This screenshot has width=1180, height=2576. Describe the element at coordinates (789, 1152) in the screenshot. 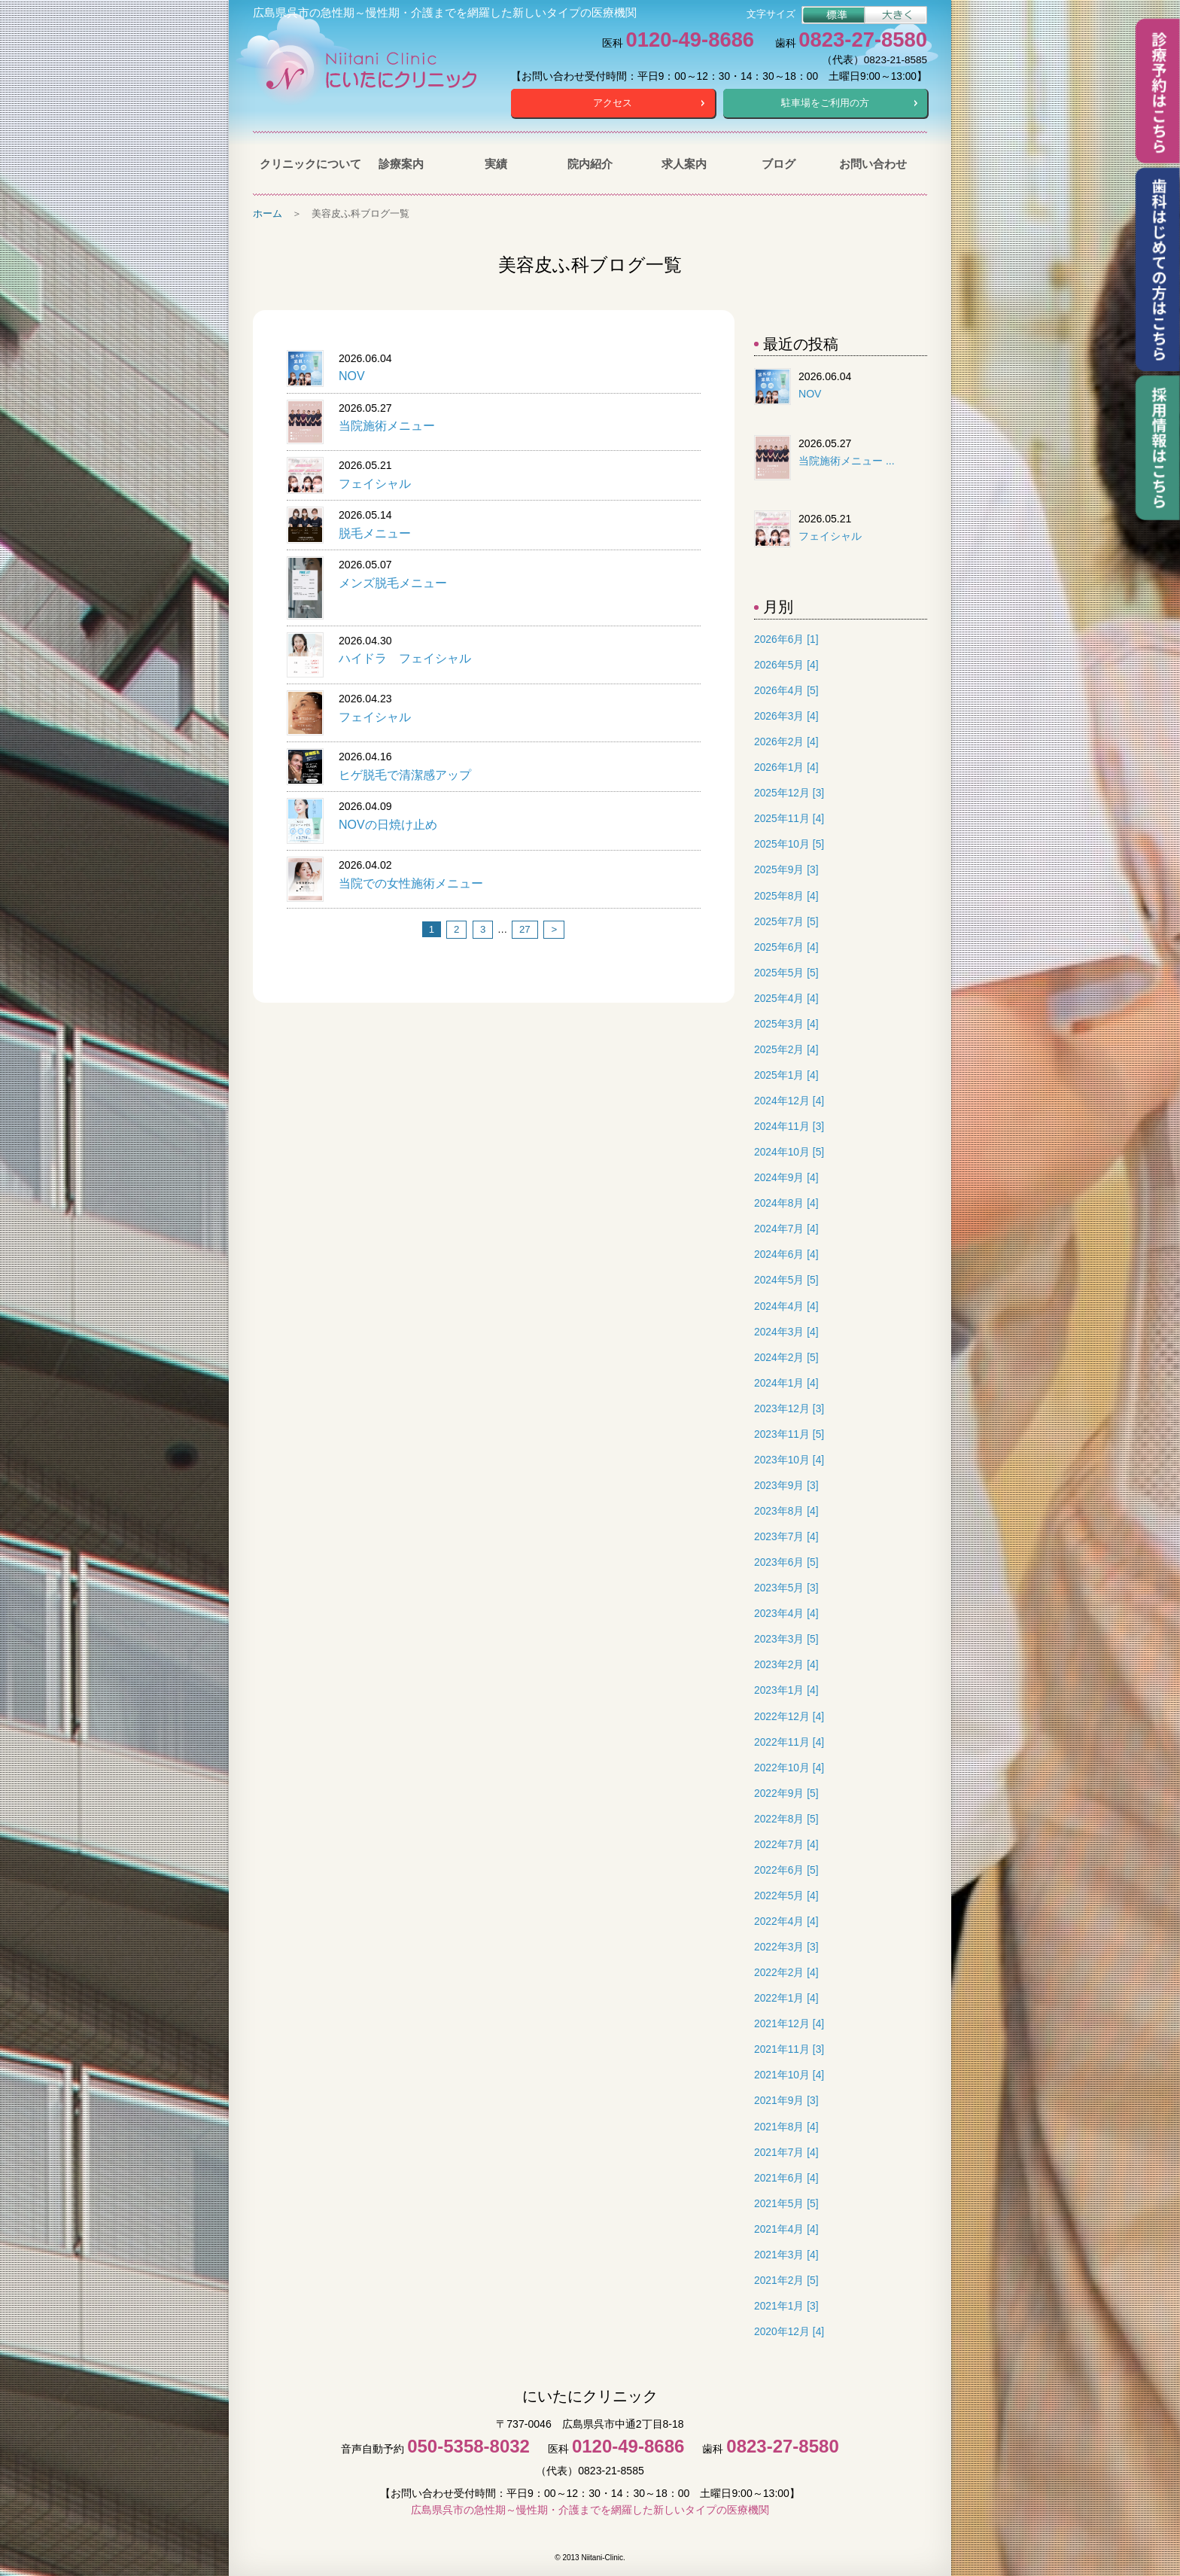

I see `2024年10月 [5]` at that location.